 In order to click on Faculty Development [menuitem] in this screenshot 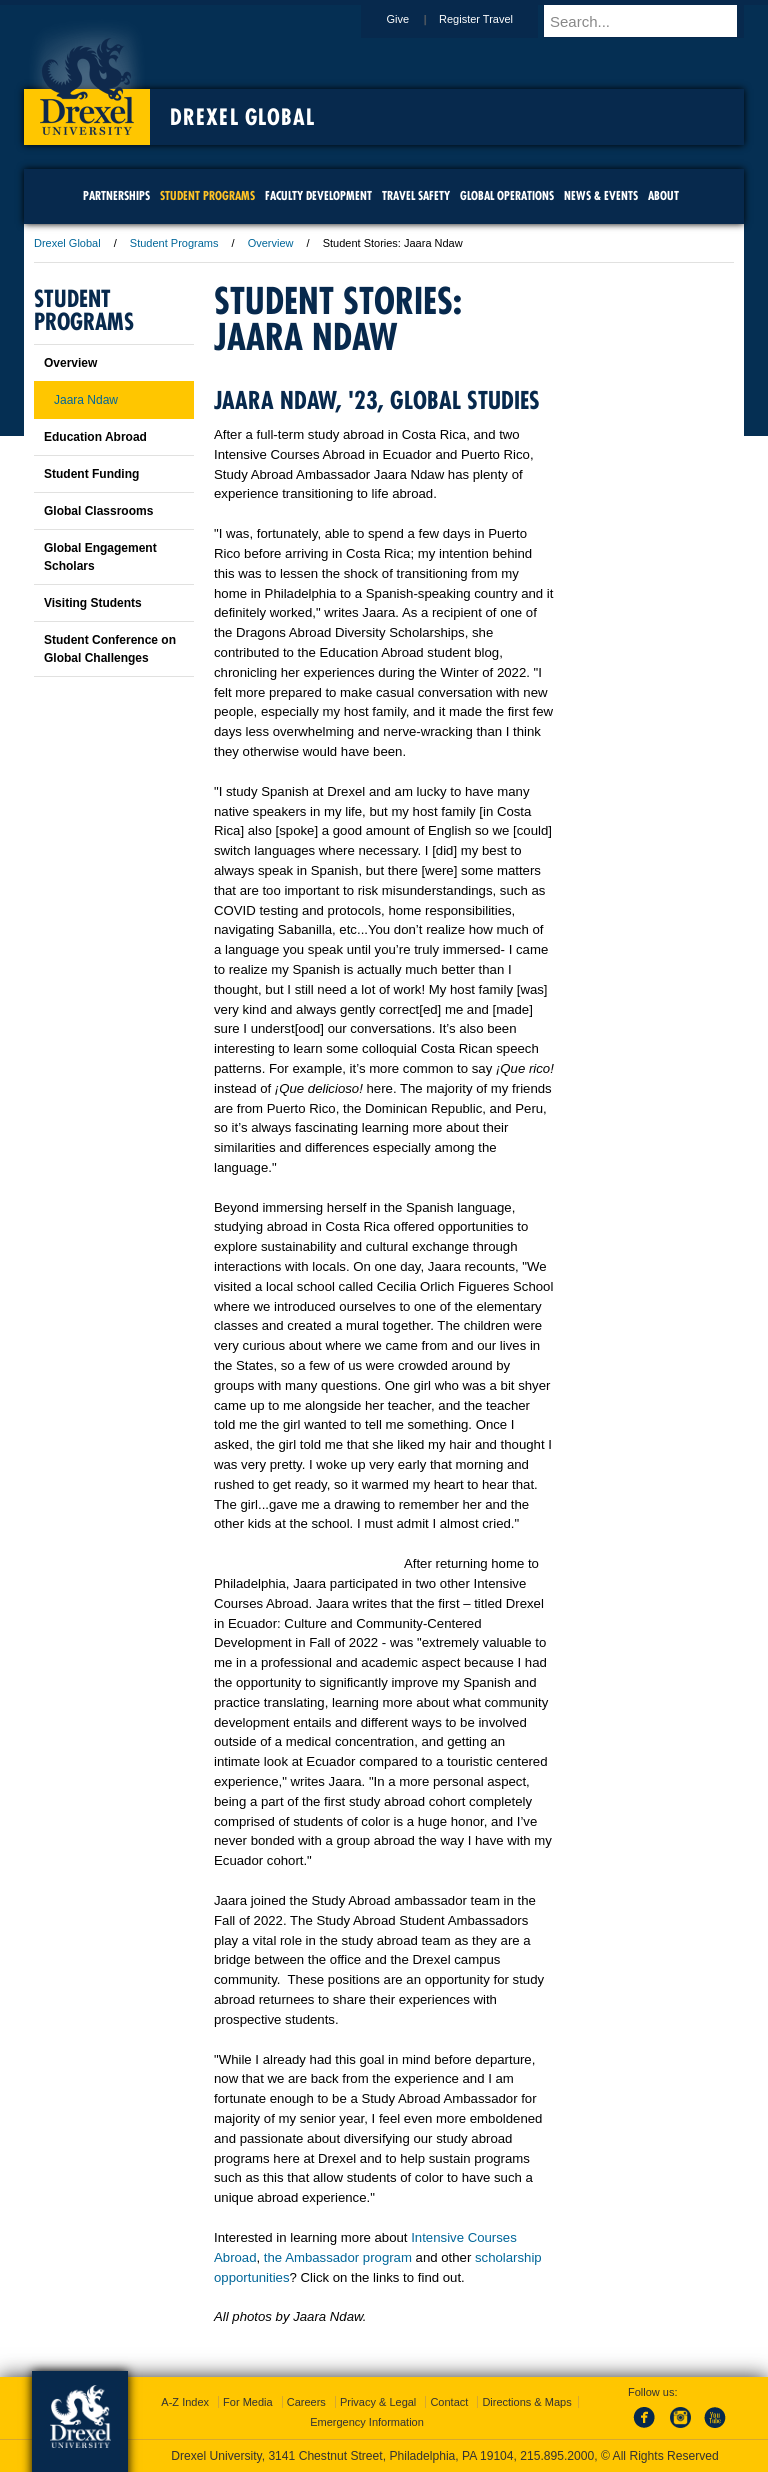, I will do `click(318, 195)`.